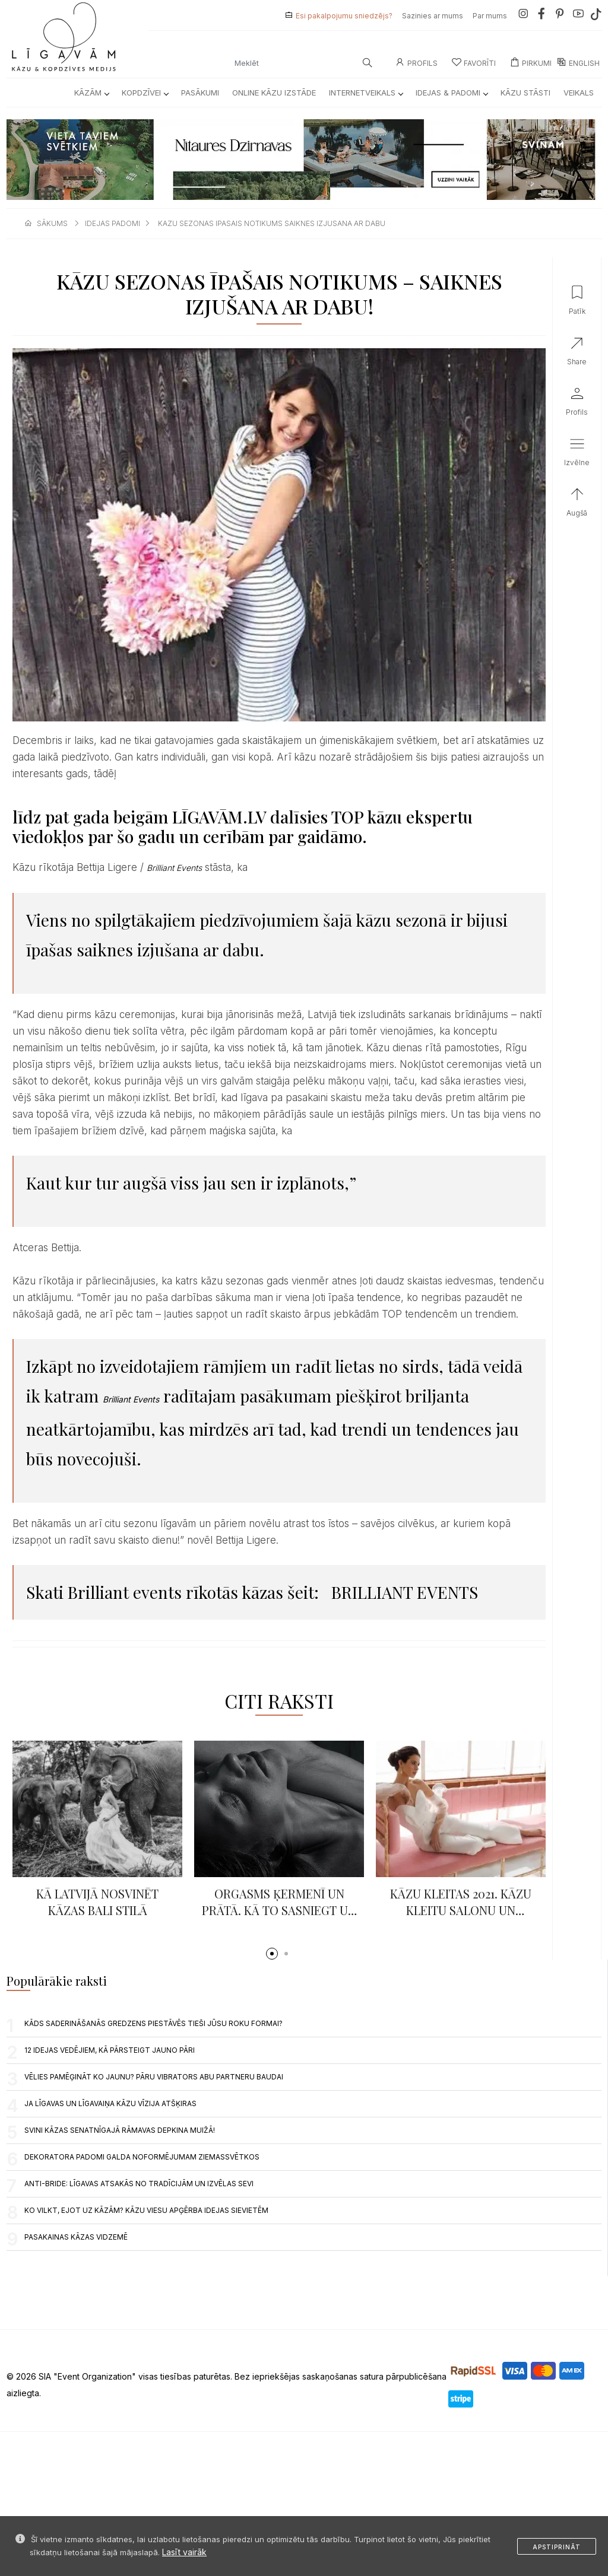 The height and width of the screenshot is (2576, 608). Describe the element at coordinates (578, 92) in the screenshot. I see `Veikals` at that location.